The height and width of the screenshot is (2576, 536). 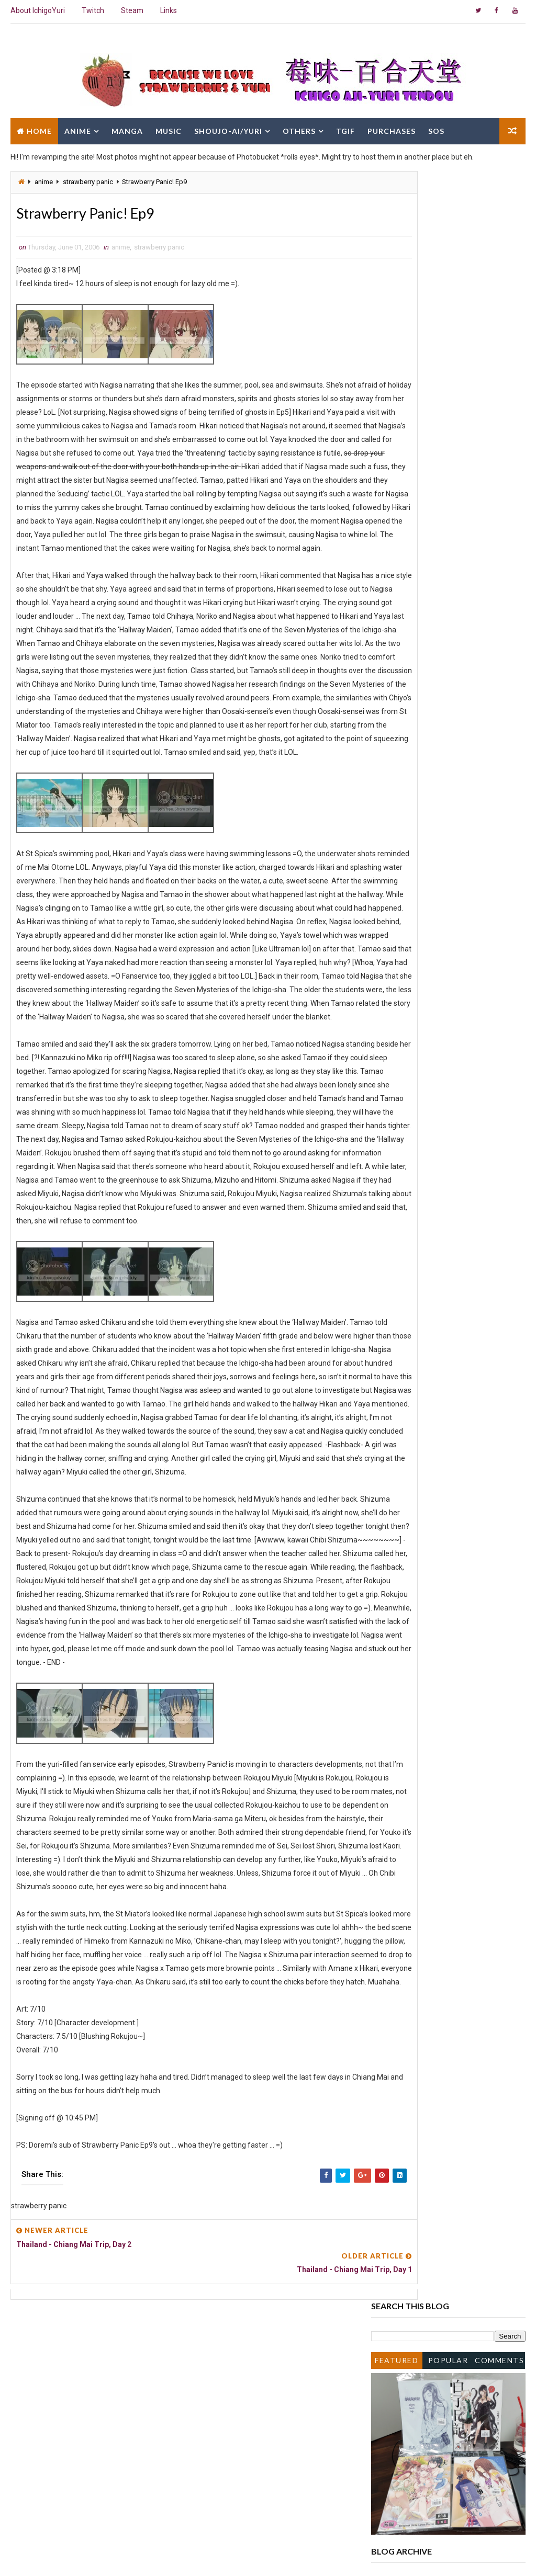 I want to click on June, so click(x=400, y=632).